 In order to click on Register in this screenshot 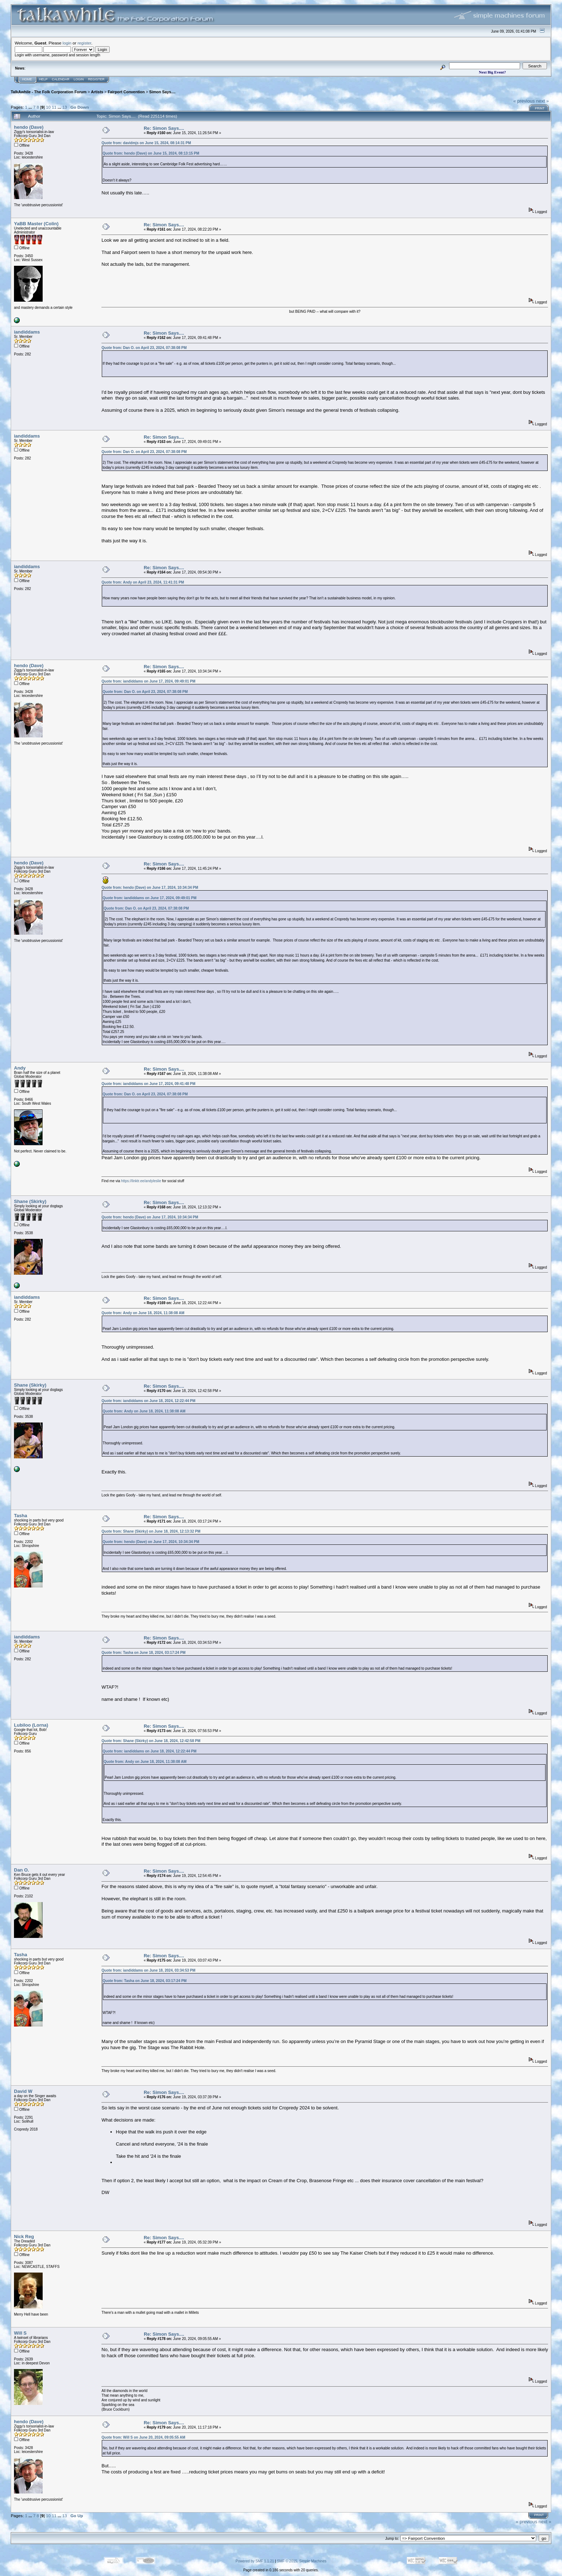, I will do `click(96, 79)`.